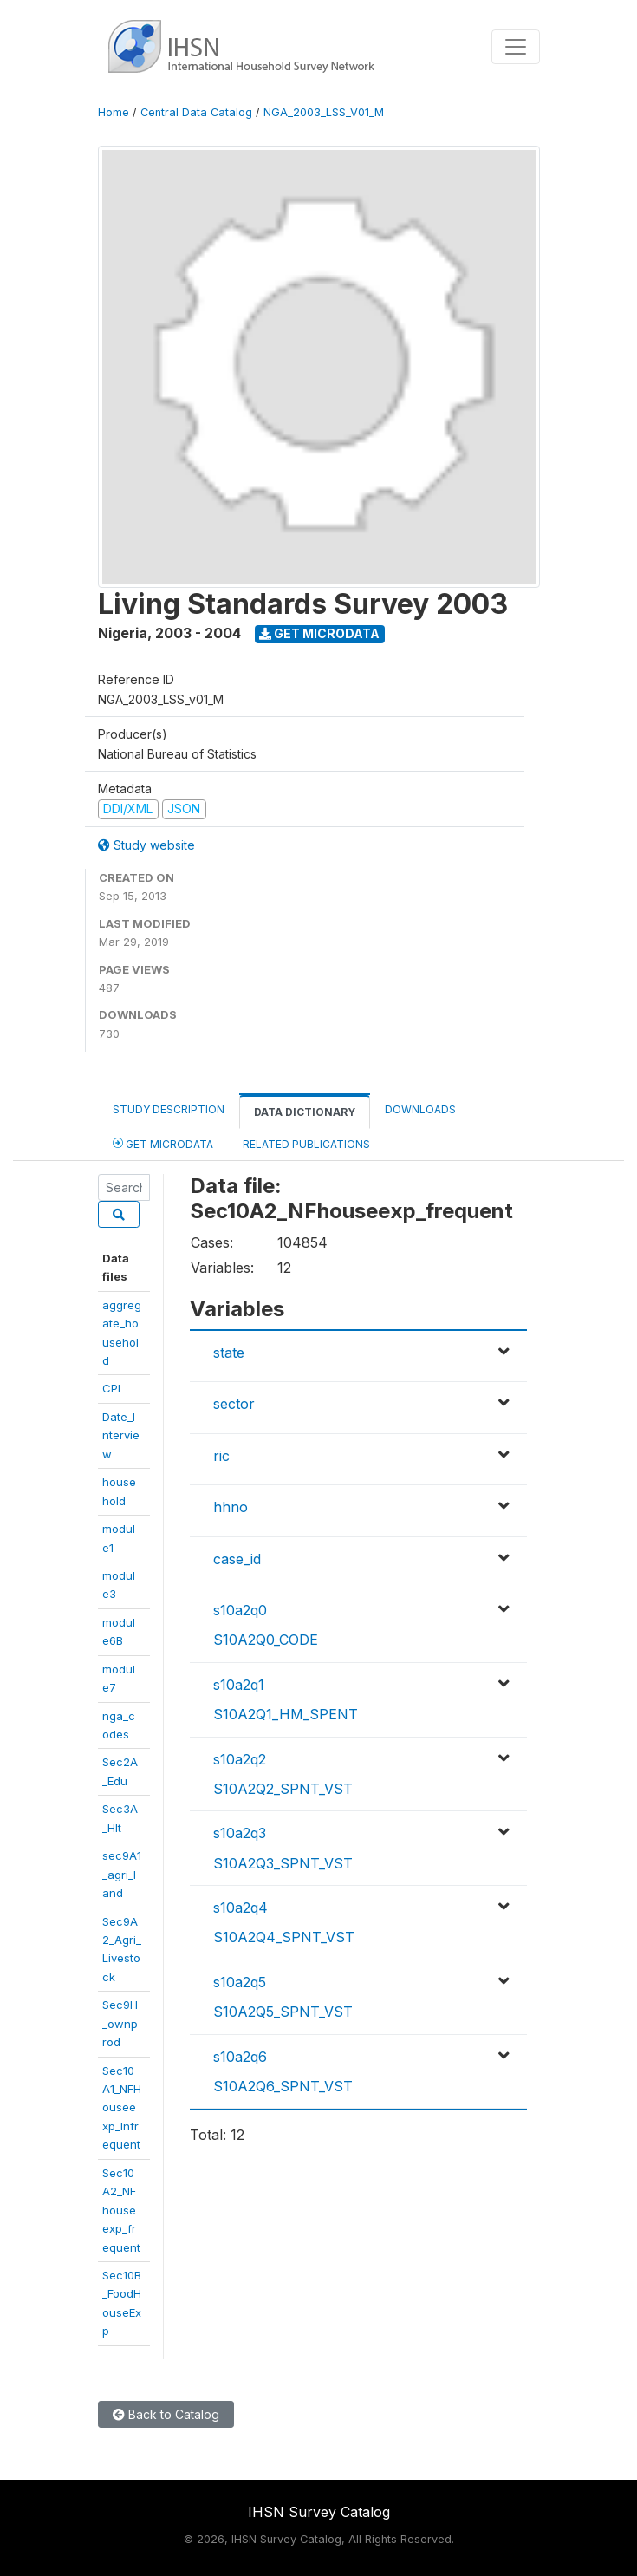 This screenshot has height=2576, width=637. What do you see at coordinates (240, 1907) in the screenshot?
I see `s10a2q4` at bounding box center [240, 1907].